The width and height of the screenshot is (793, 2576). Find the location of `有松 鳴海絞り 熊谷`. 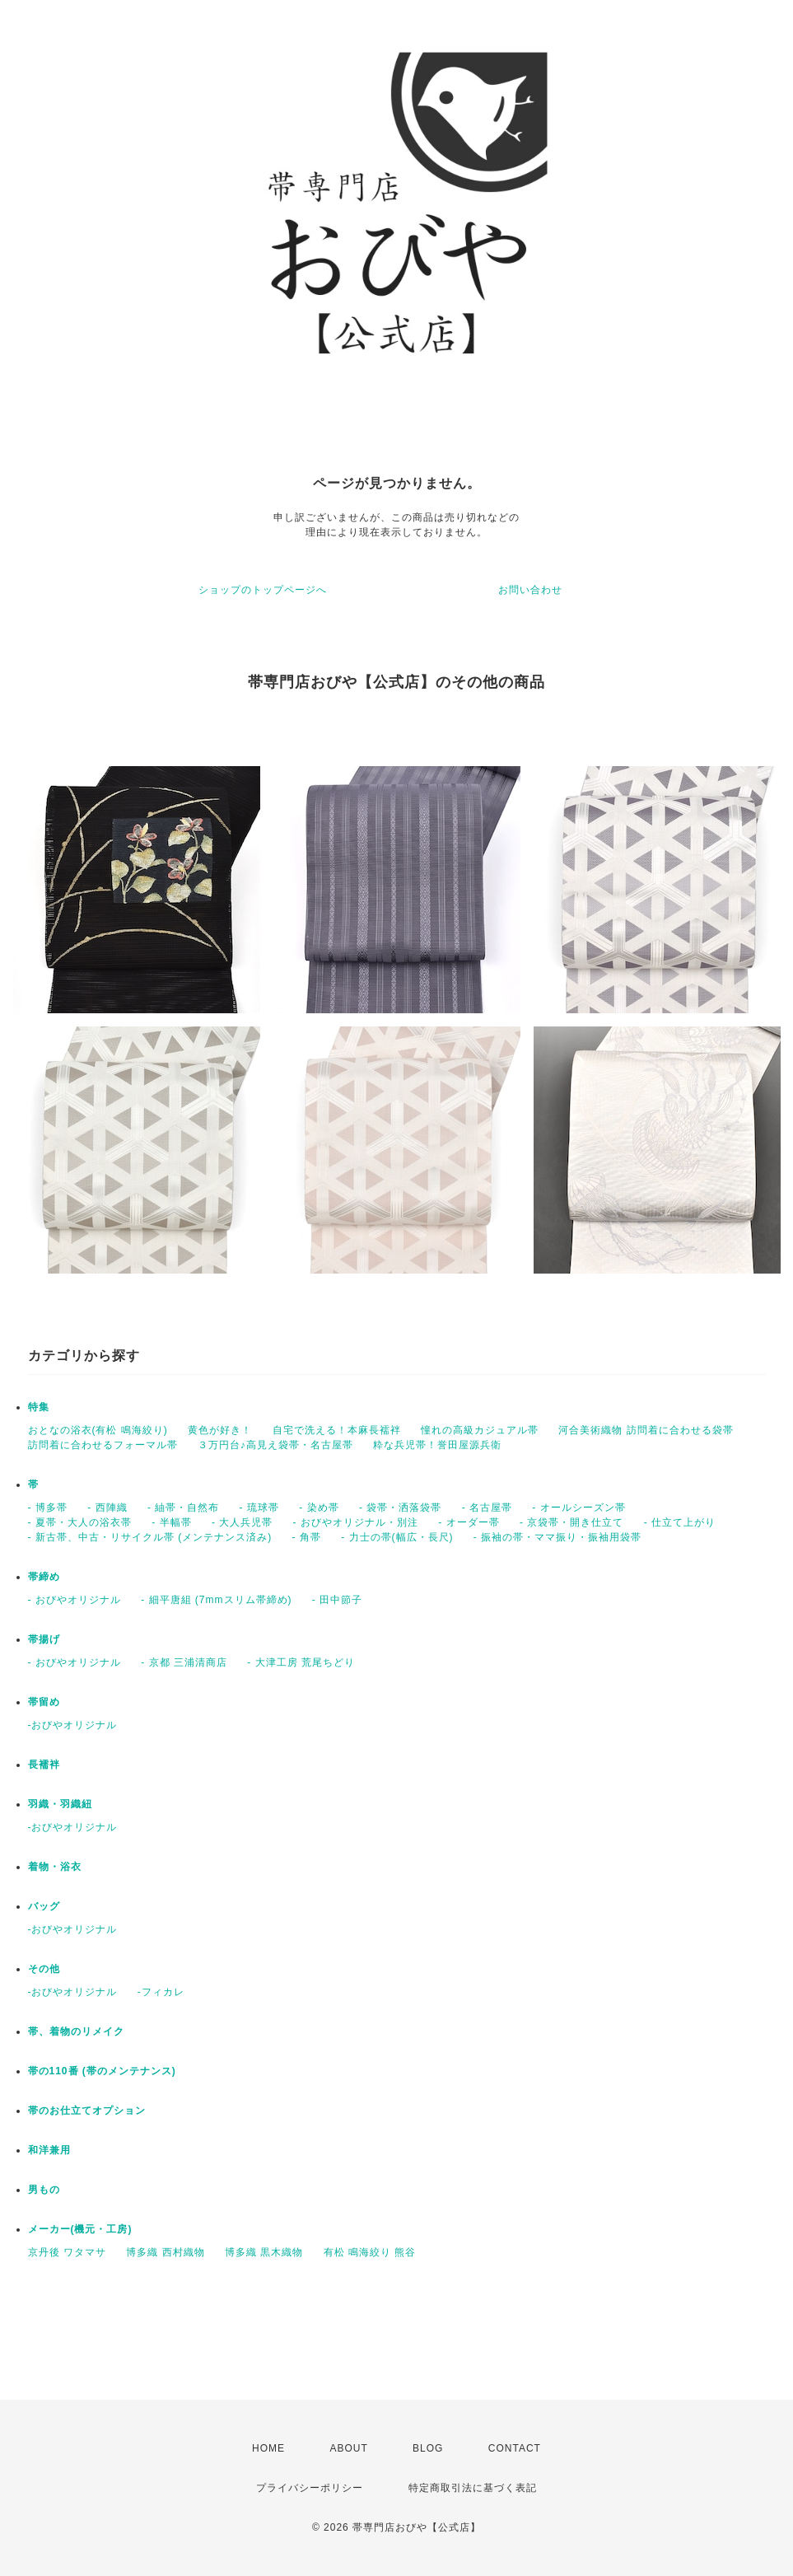

有松 鳴海絞り 熊谷 is located at coordinates (370, 2252).